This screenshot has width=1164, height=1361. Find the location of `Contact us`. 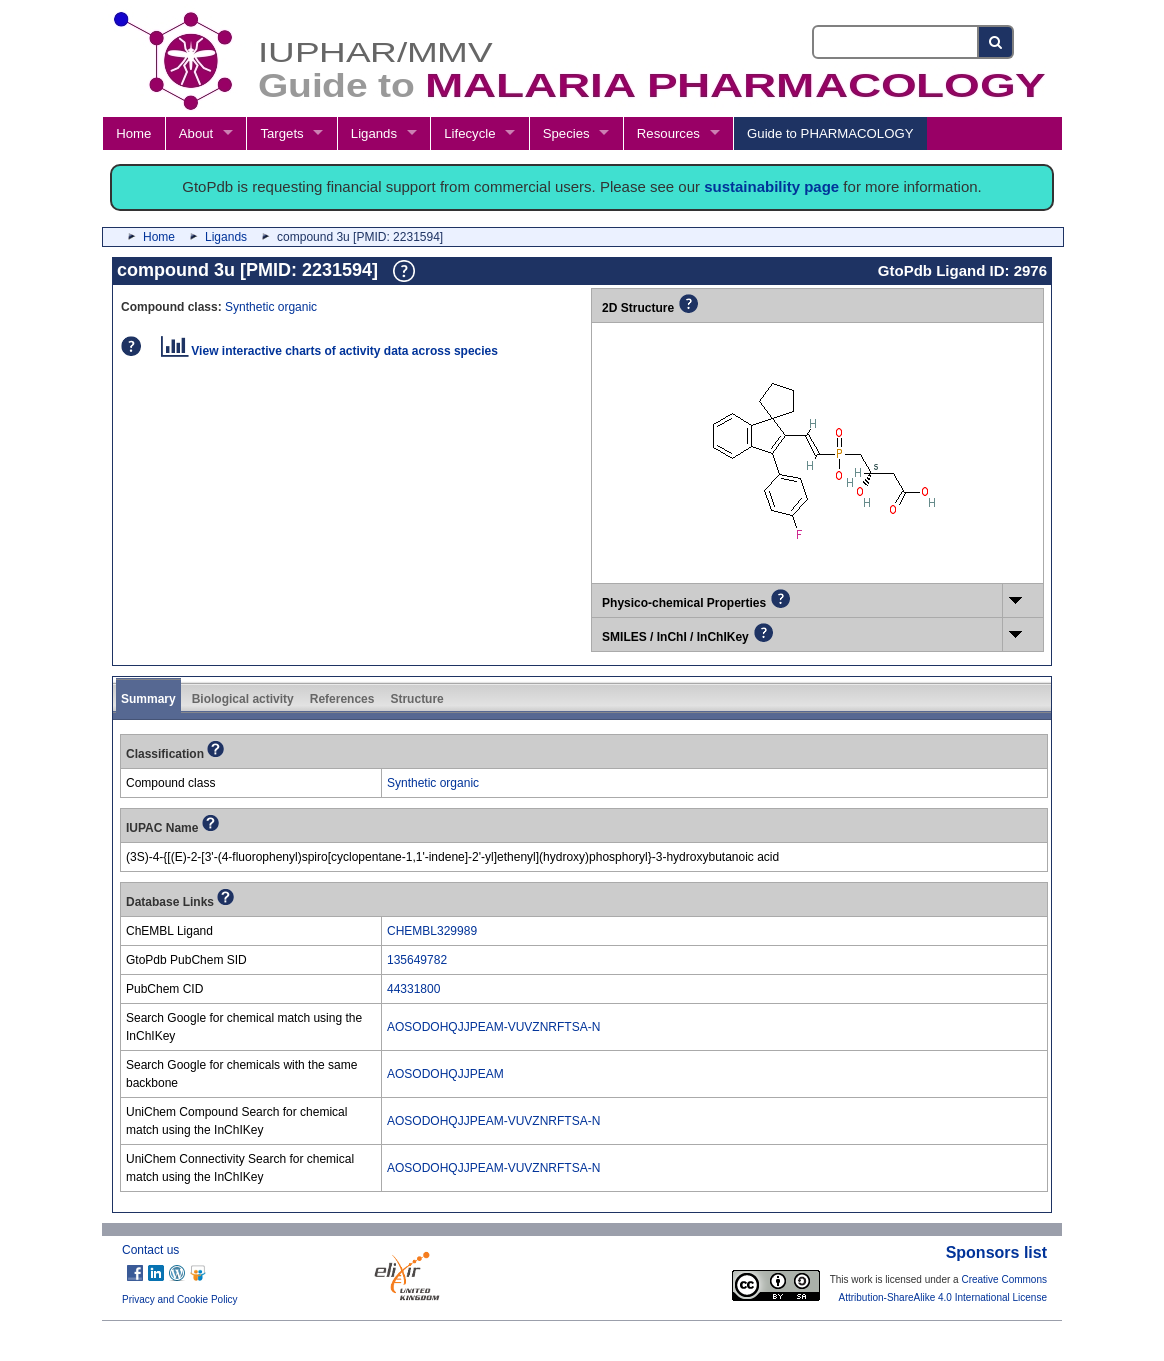

Contact us is located at coordinates (150, 1250).